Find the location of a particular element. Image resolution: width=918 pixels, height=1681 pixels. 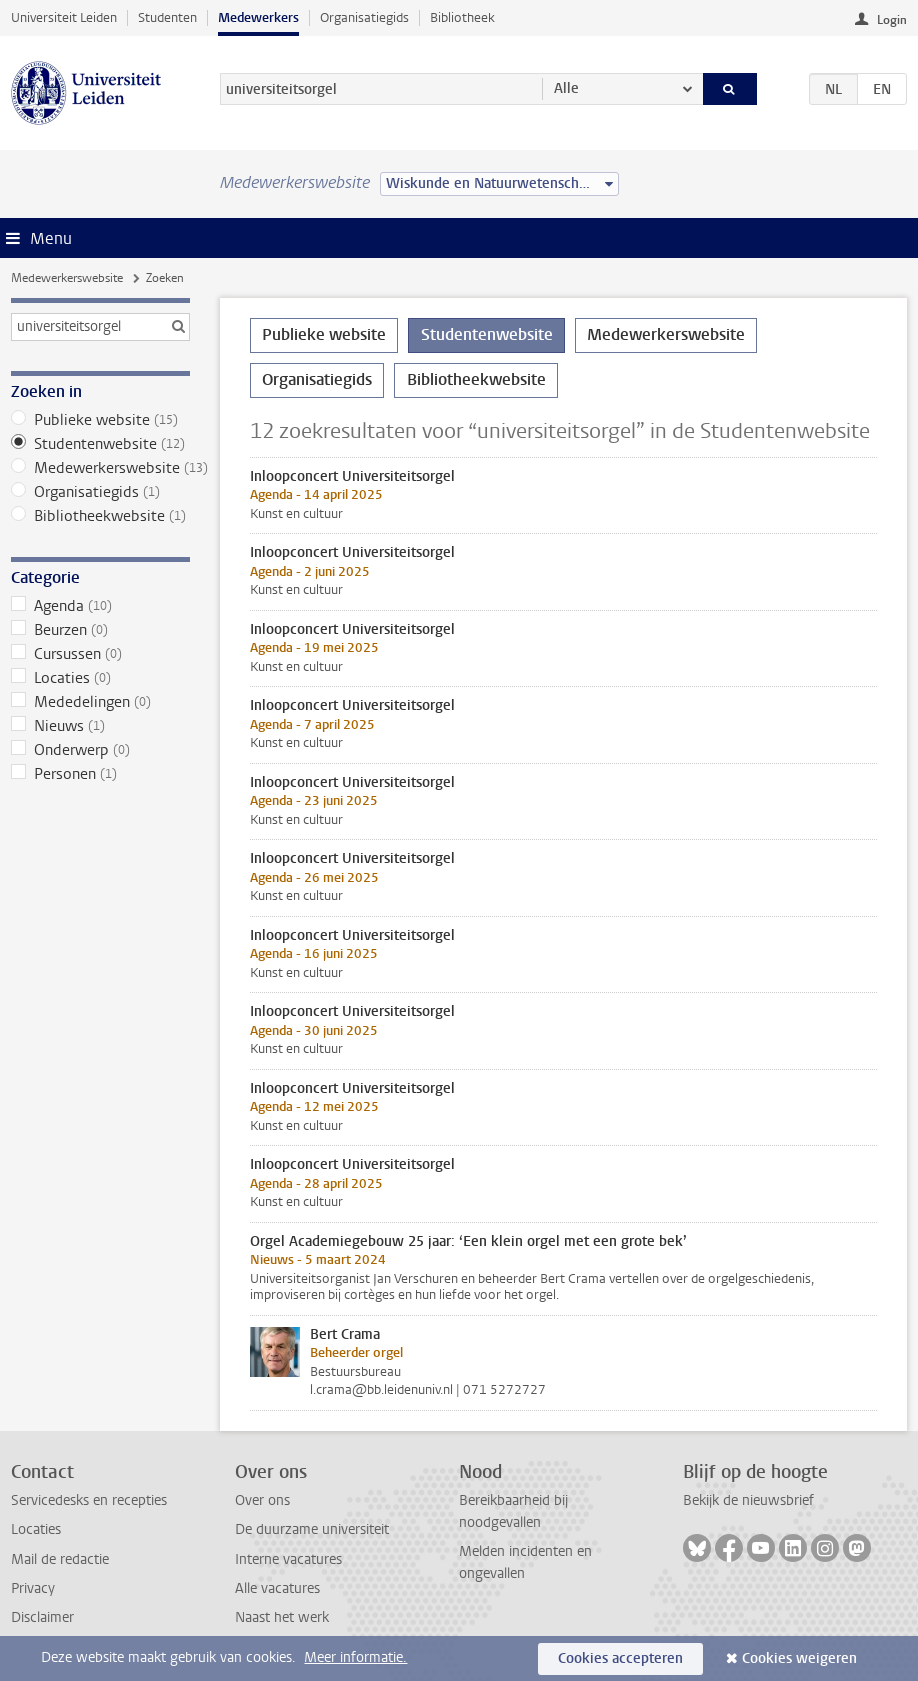

Bibliotheekwebsite is located at coordinates (100, 516).